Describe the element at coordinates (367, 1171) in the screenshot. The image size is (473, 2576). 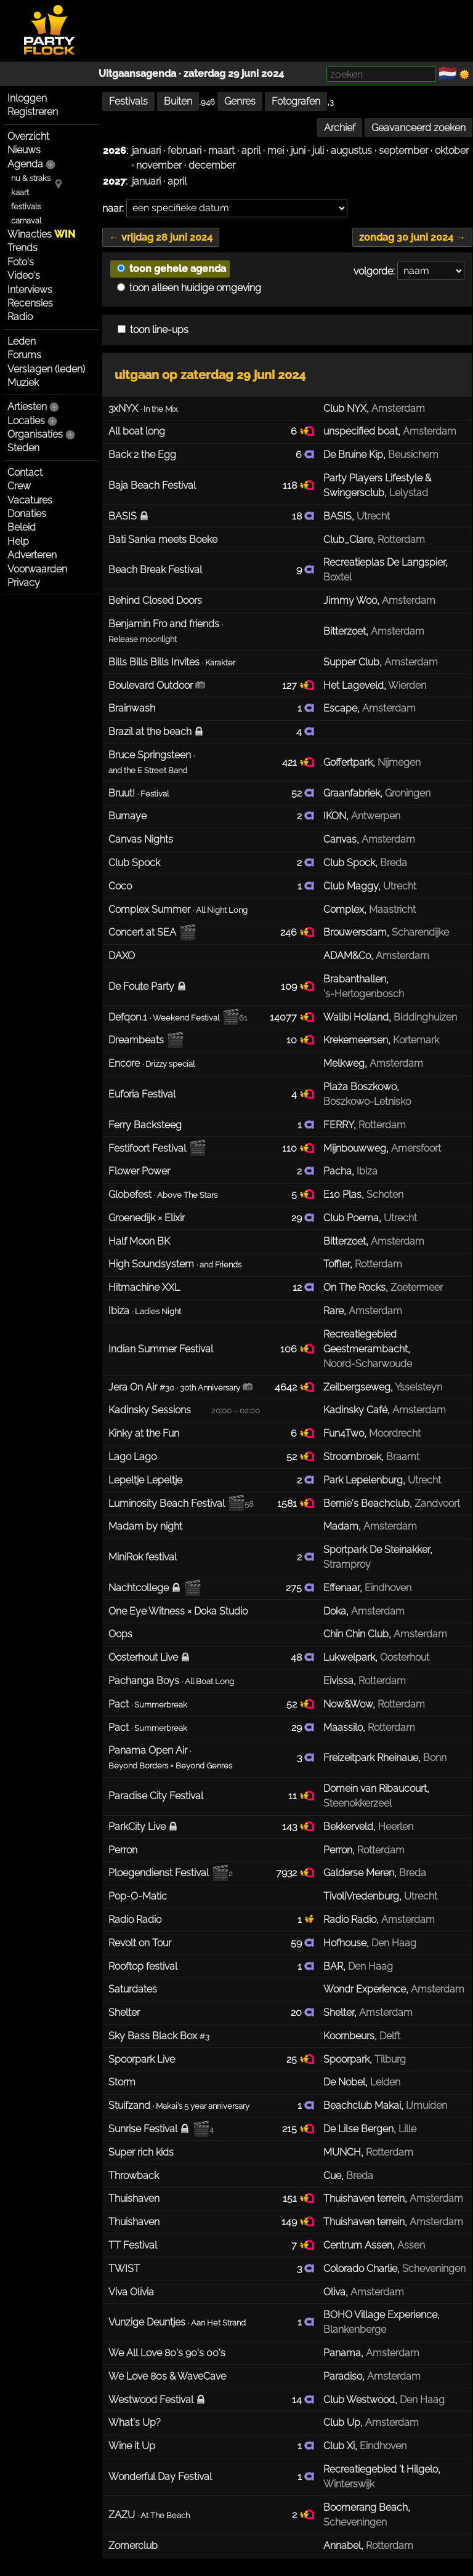
I see `Ibiza` at that location.